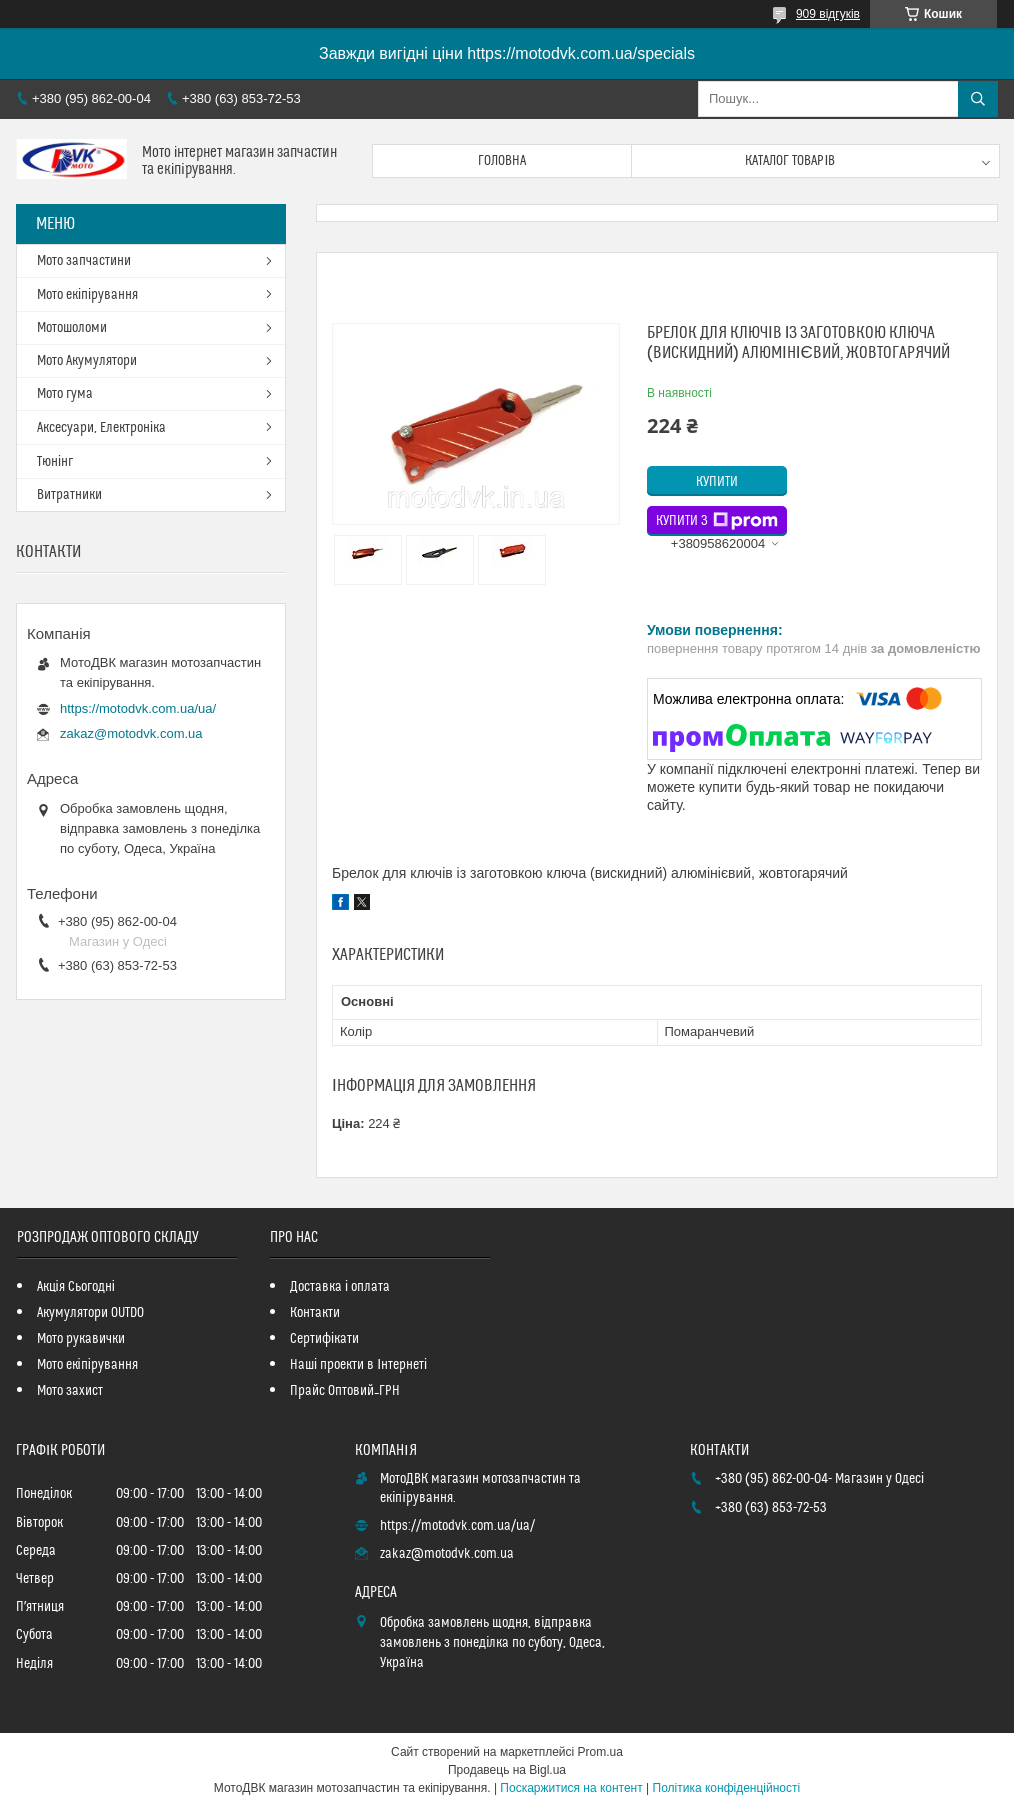  What do you see at coordinates (65, 394) in the screenshot?
I see `Мото гума` at bounding box center [65, 394].